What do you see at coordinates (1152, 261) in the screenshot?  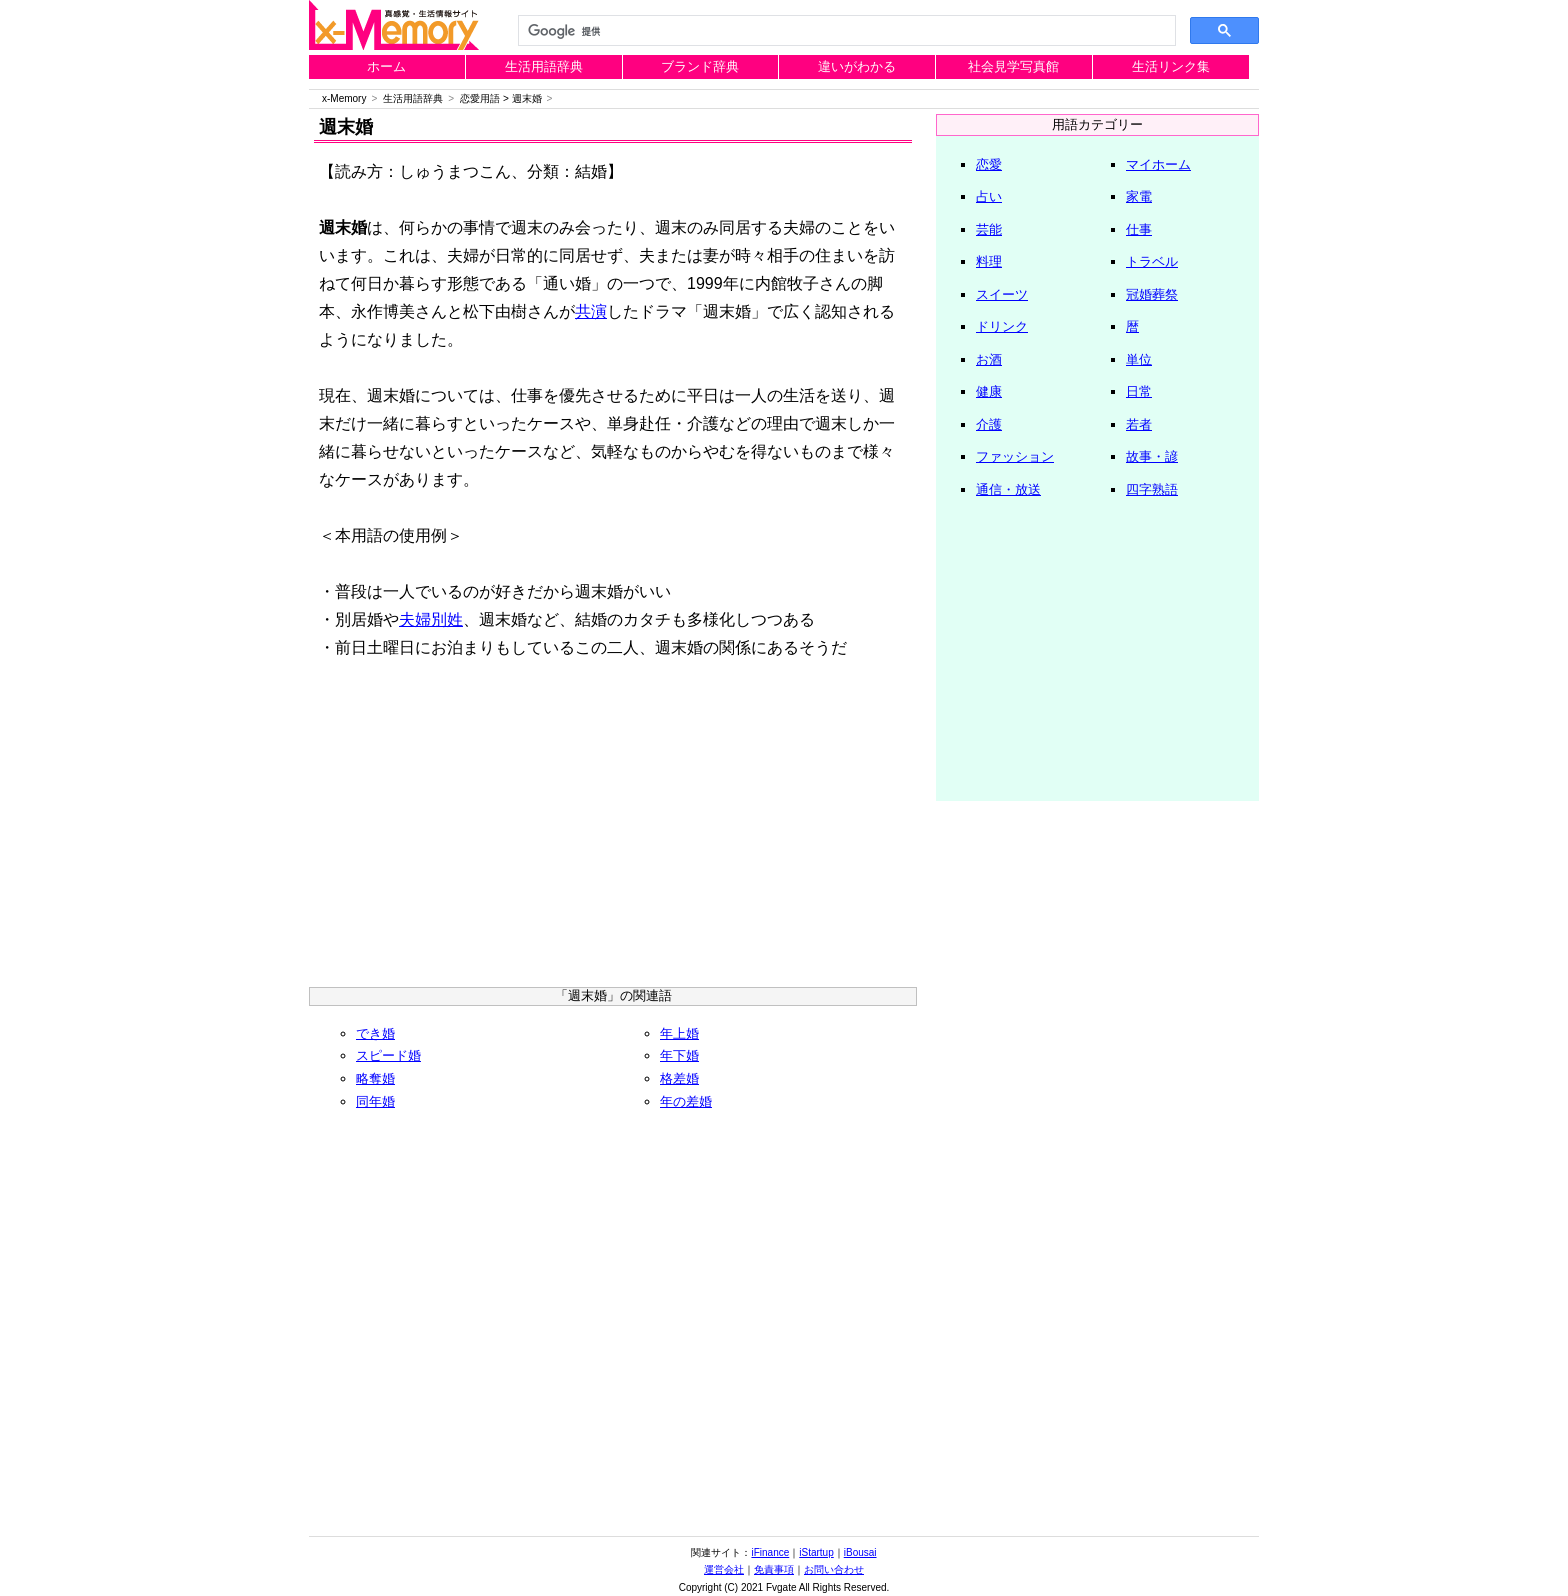 I see `トラベル` at bounding box center [1152, 261].